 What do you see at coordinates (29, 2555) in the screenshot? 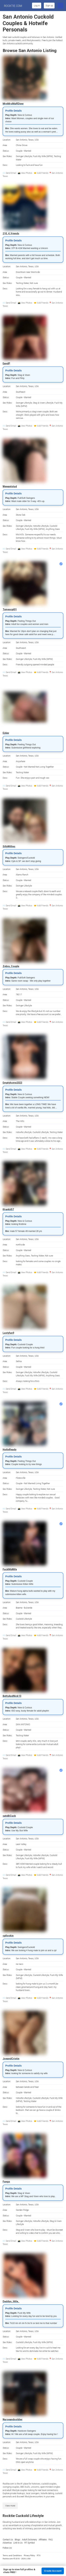
I see `Privacy Policy` at bounding box center [29, 2555].